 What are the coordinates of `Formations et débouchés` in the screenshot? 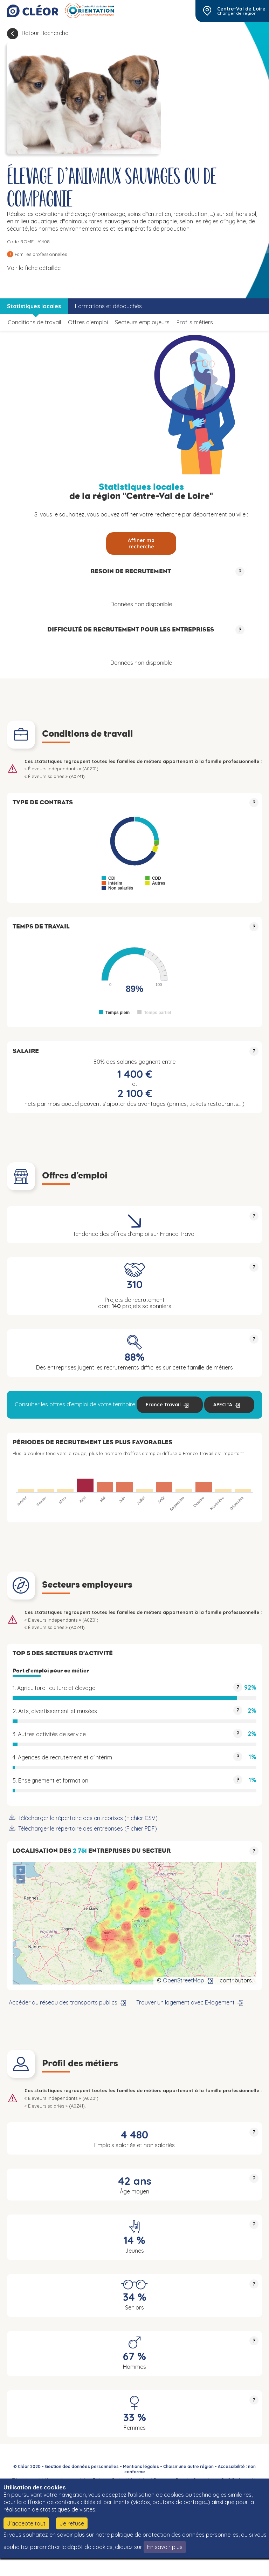 It's located at (108, 306).